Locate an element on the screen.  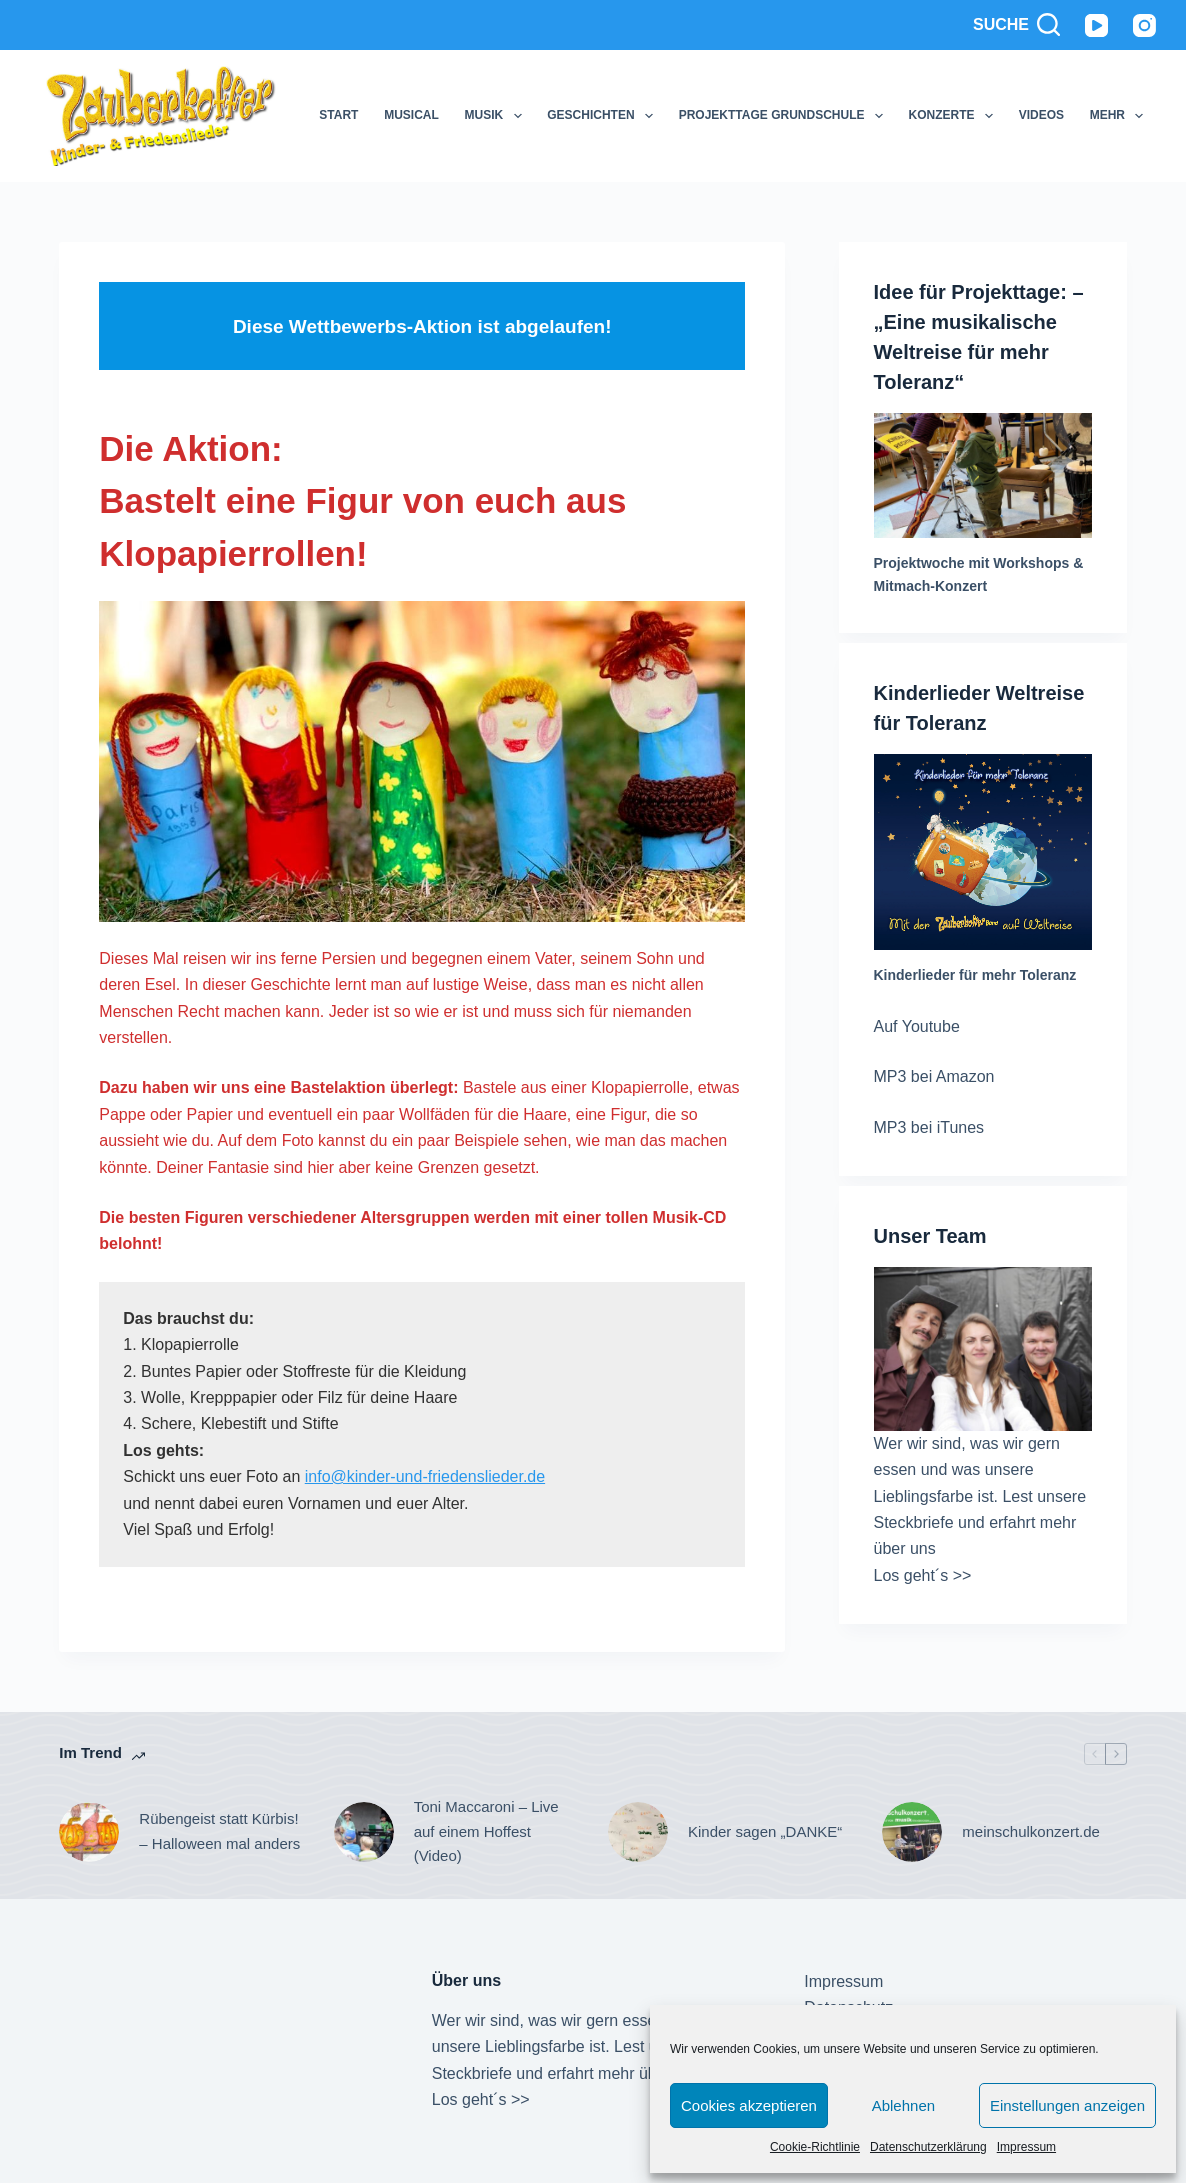
info@kinder-und-friedenslieder.de is located at coordinates (425, 1476).